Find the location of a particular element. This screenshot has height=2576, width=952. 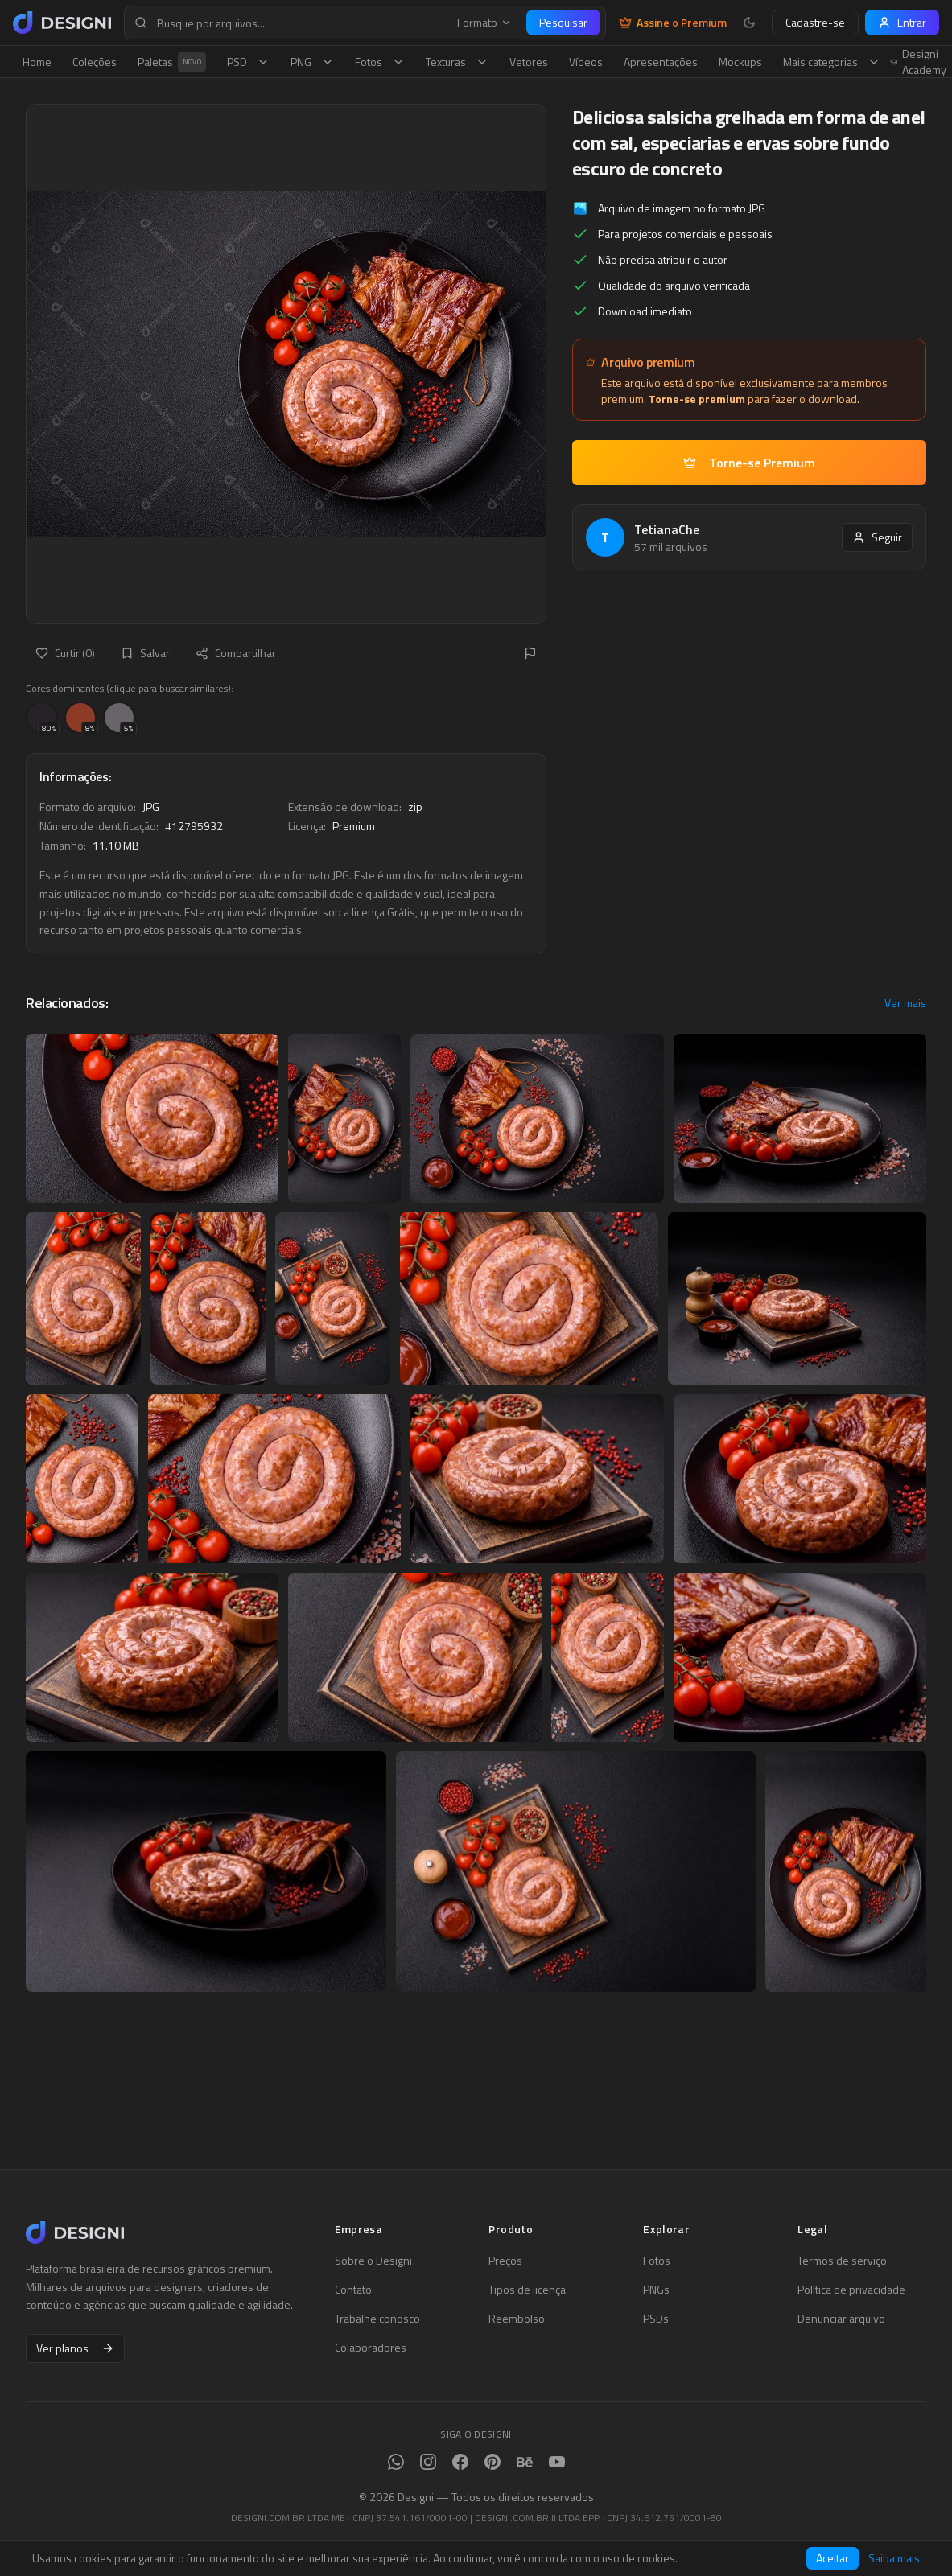

Formato is located at coordinates (484, 22).